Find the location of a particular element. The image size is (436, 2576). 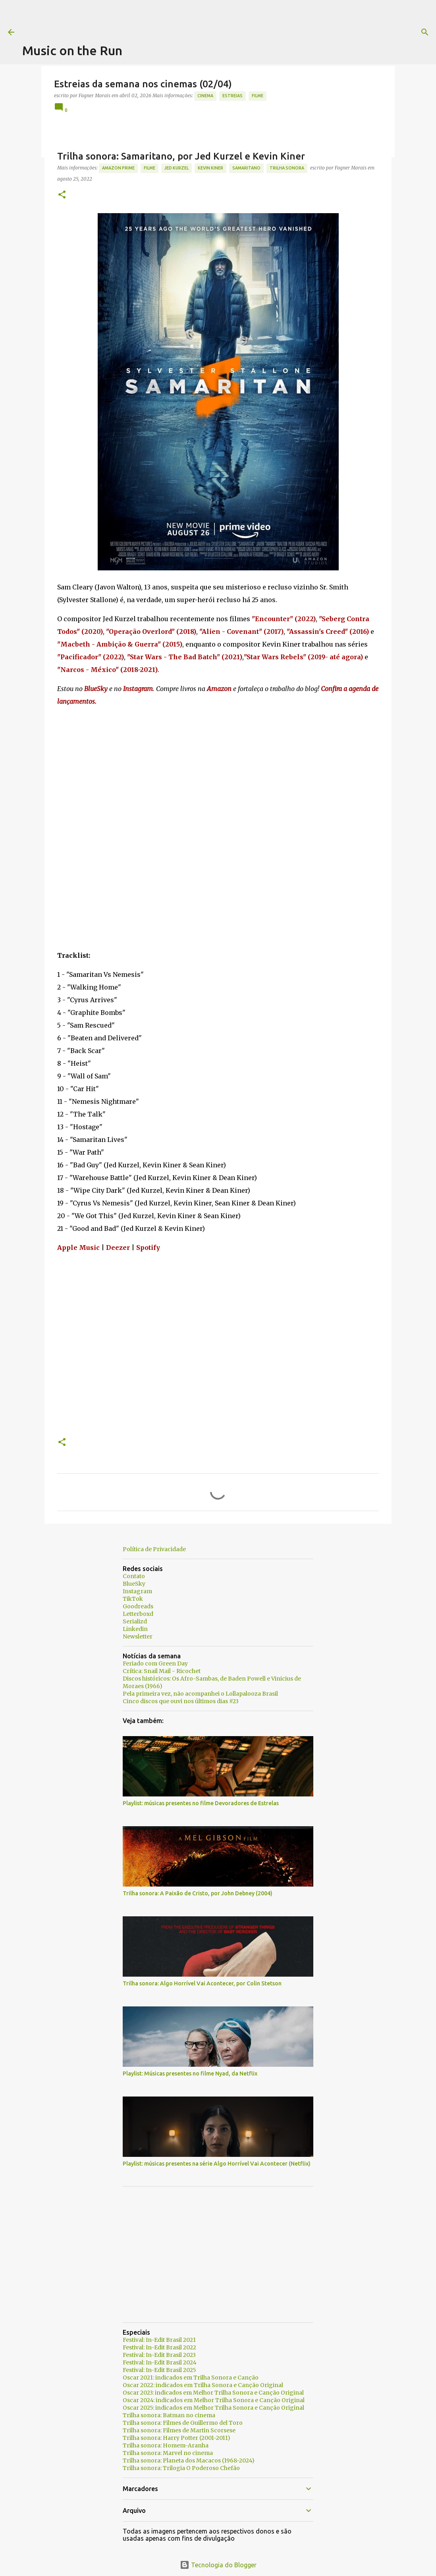

Feriado com Green Day is located at coordinates (155, 1663).